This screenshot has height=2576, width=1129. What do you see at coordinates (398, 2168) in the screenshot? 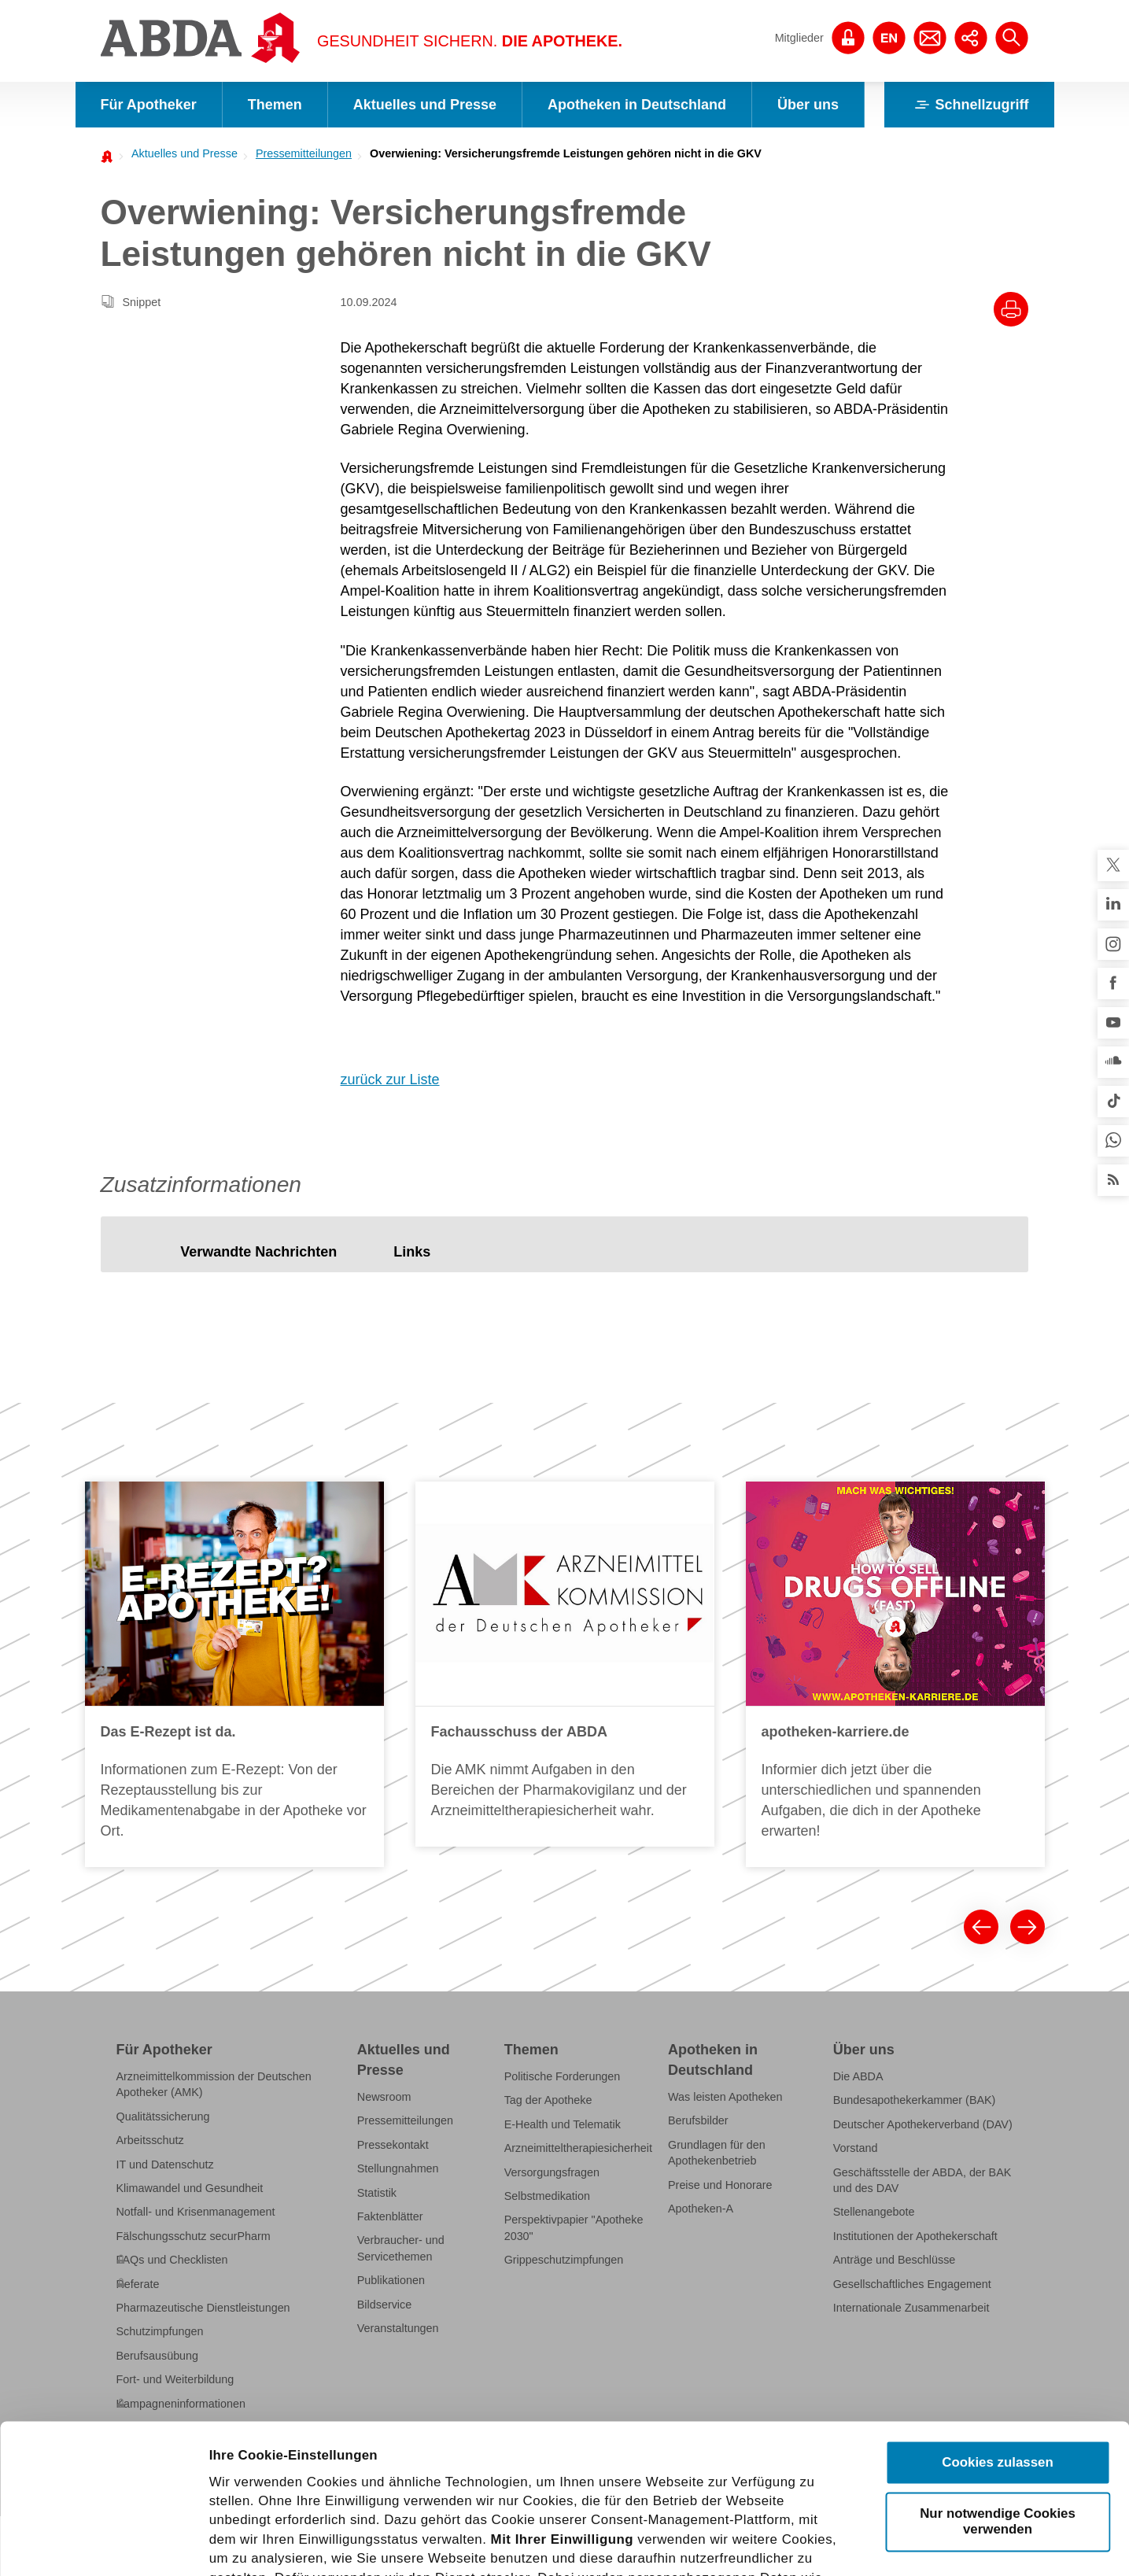
I see `Stellungnahmen` at bounding box center [398, 2168].